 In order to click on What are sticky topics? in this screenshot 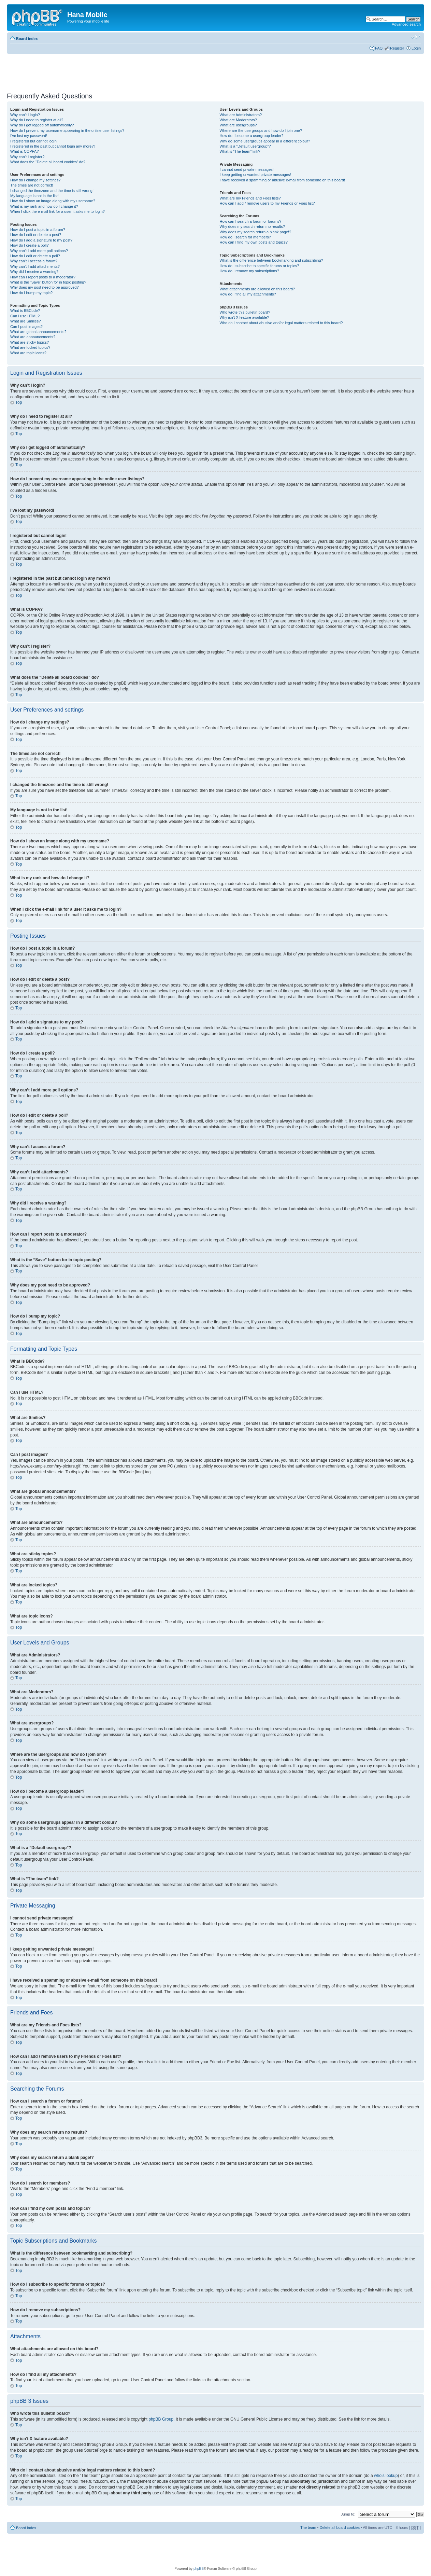, I will do `click(29, 342)`.